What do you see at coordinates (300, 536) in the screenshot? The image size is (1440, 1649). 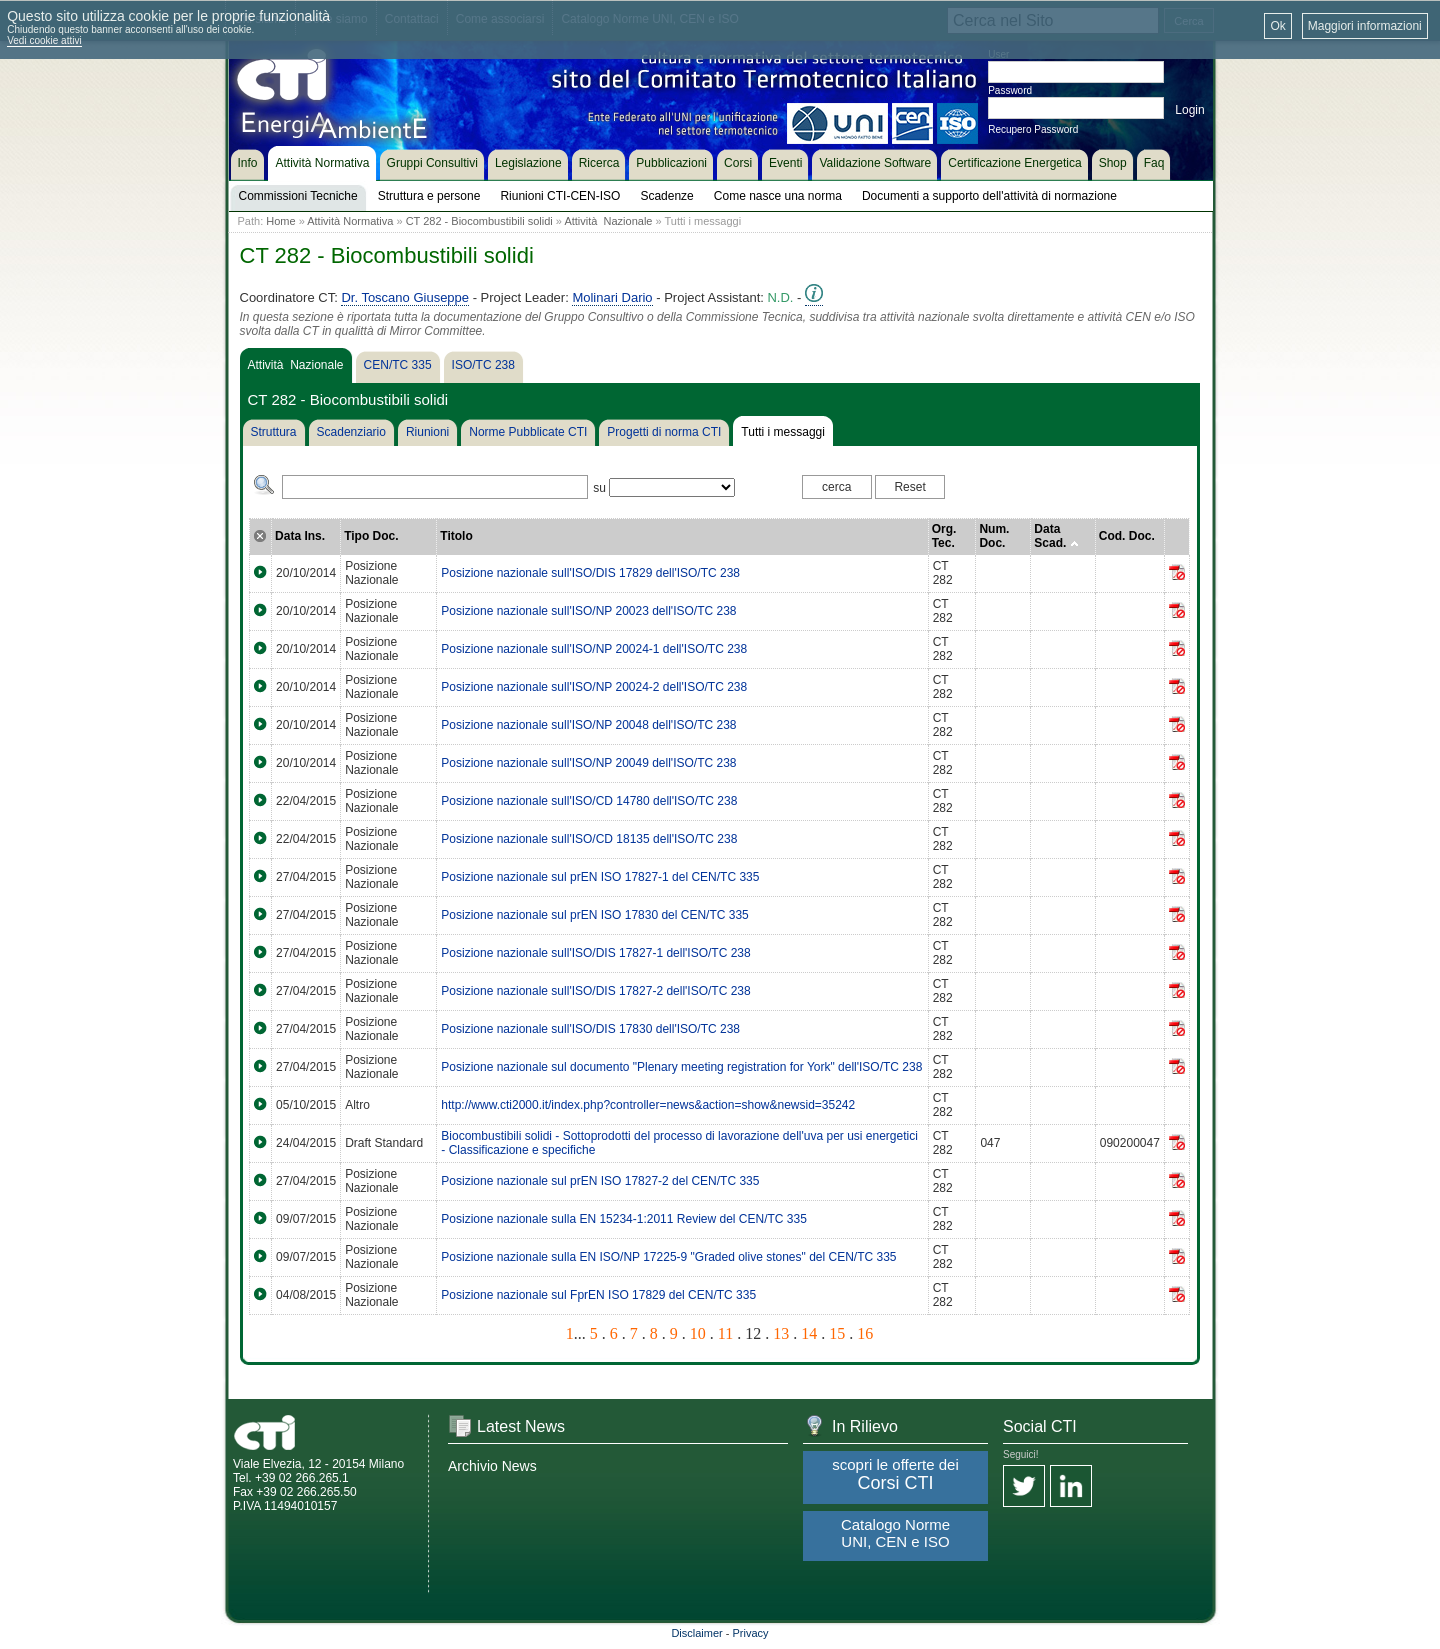 I see `Data Ins.` at bounding box center [300, 536].